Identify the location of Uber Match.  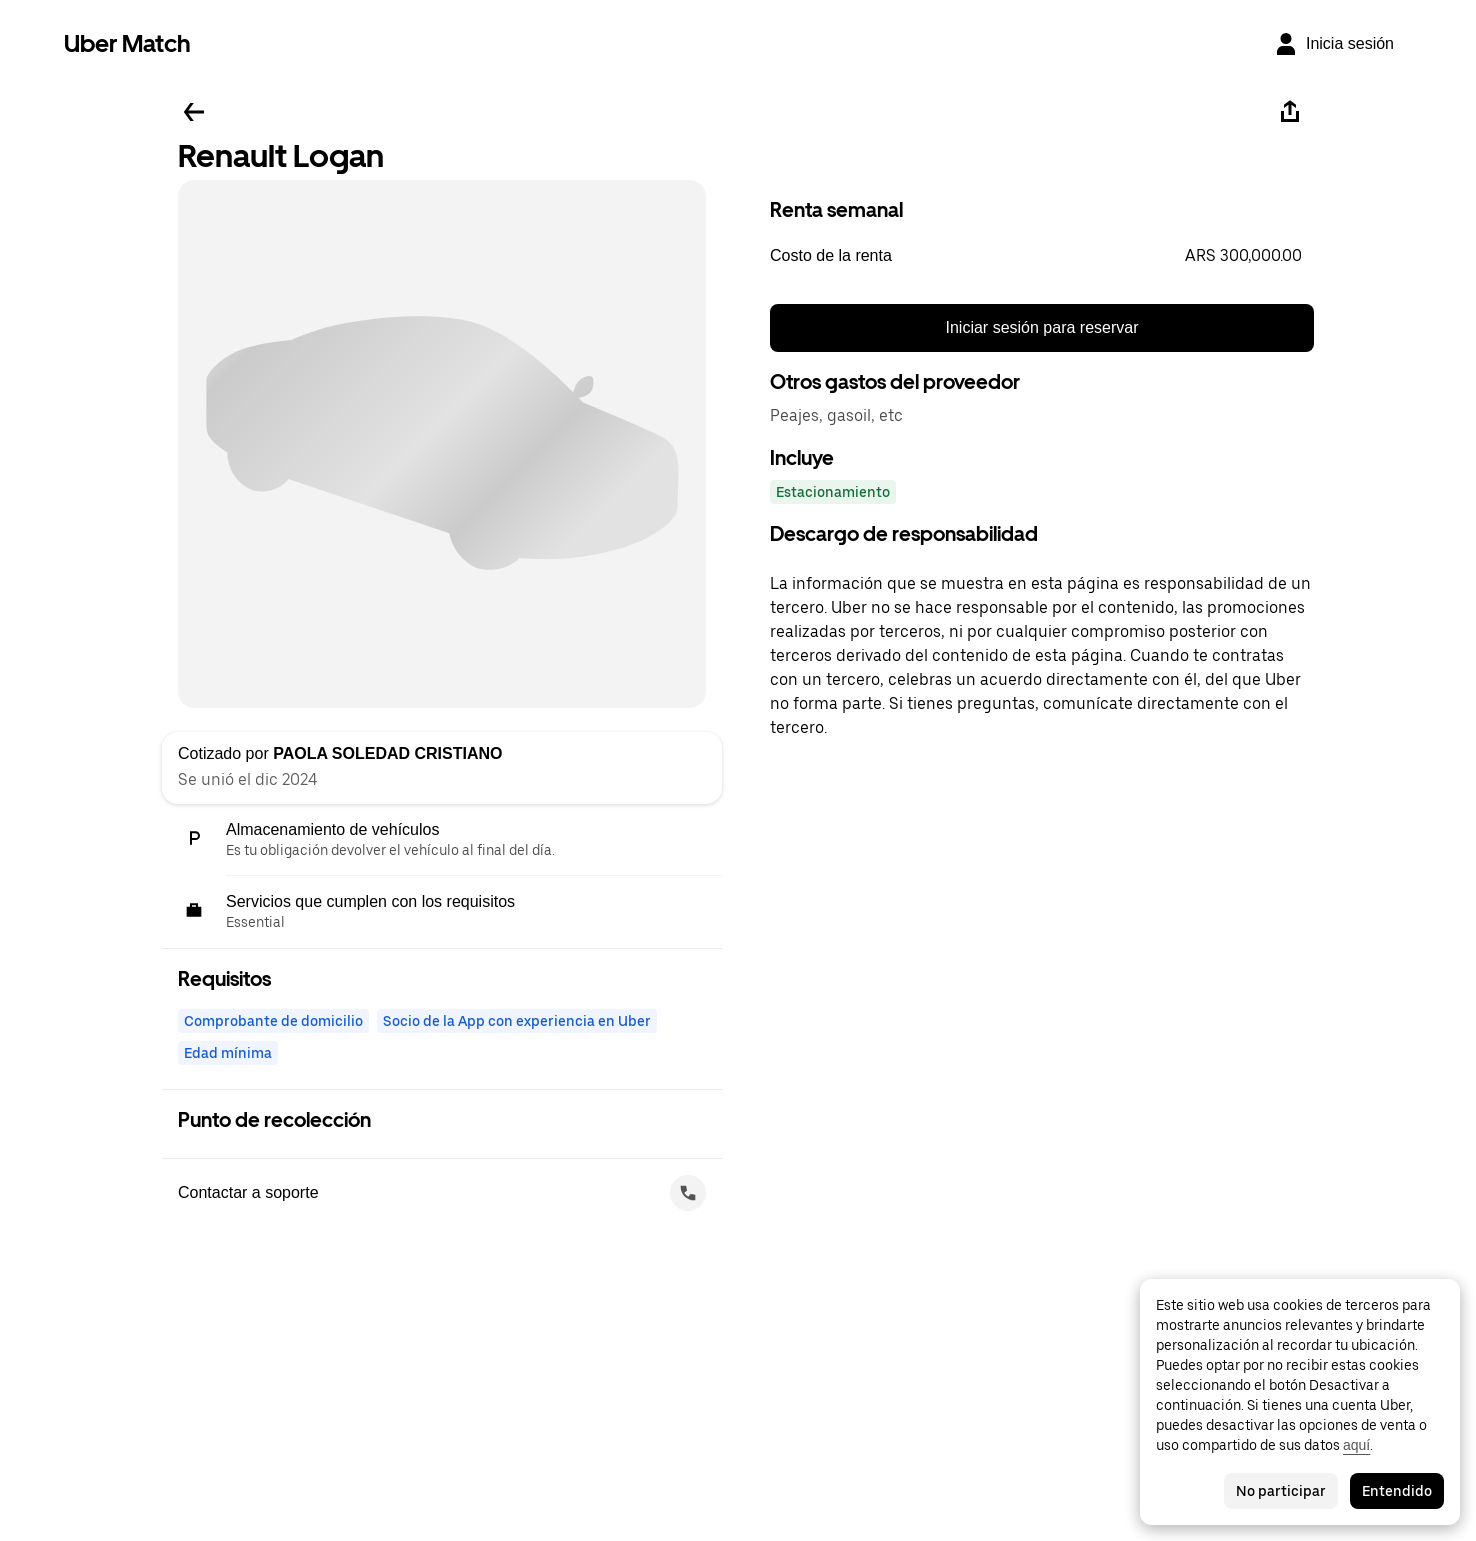
(127, 43).